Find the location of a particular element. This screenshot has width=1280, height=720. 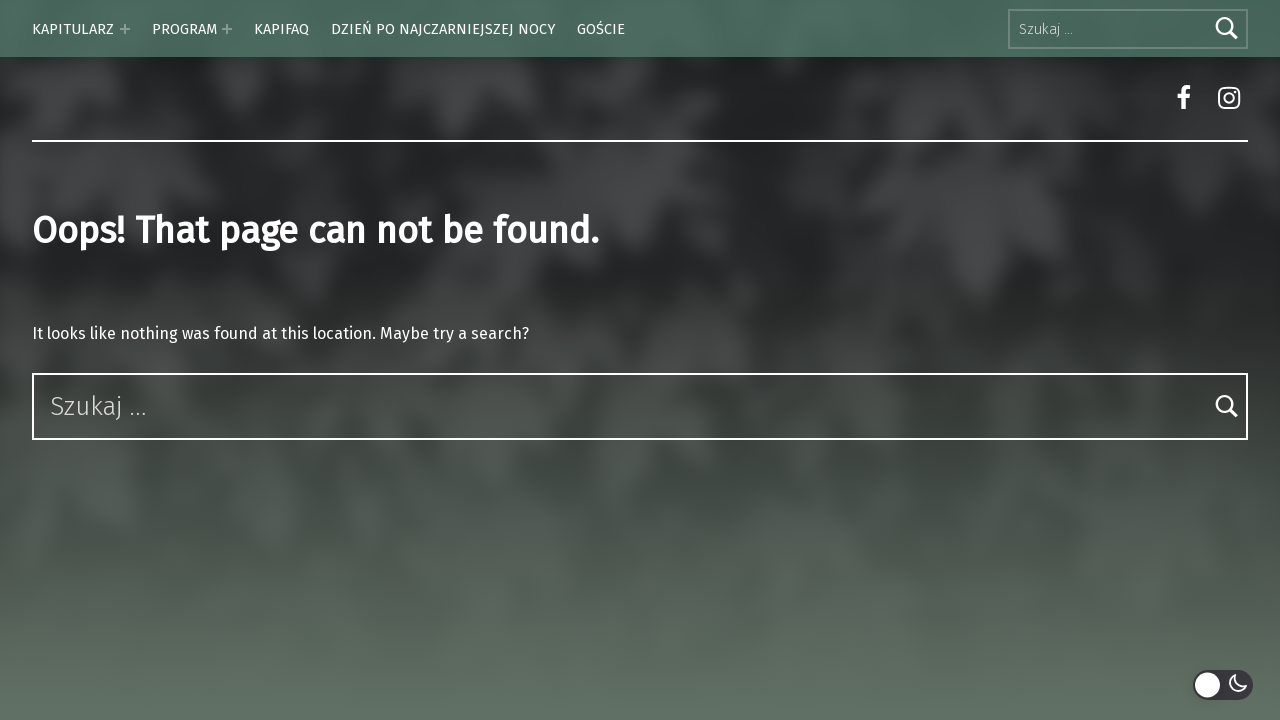

KAPIFAQ is located at coordinates (281, 29).